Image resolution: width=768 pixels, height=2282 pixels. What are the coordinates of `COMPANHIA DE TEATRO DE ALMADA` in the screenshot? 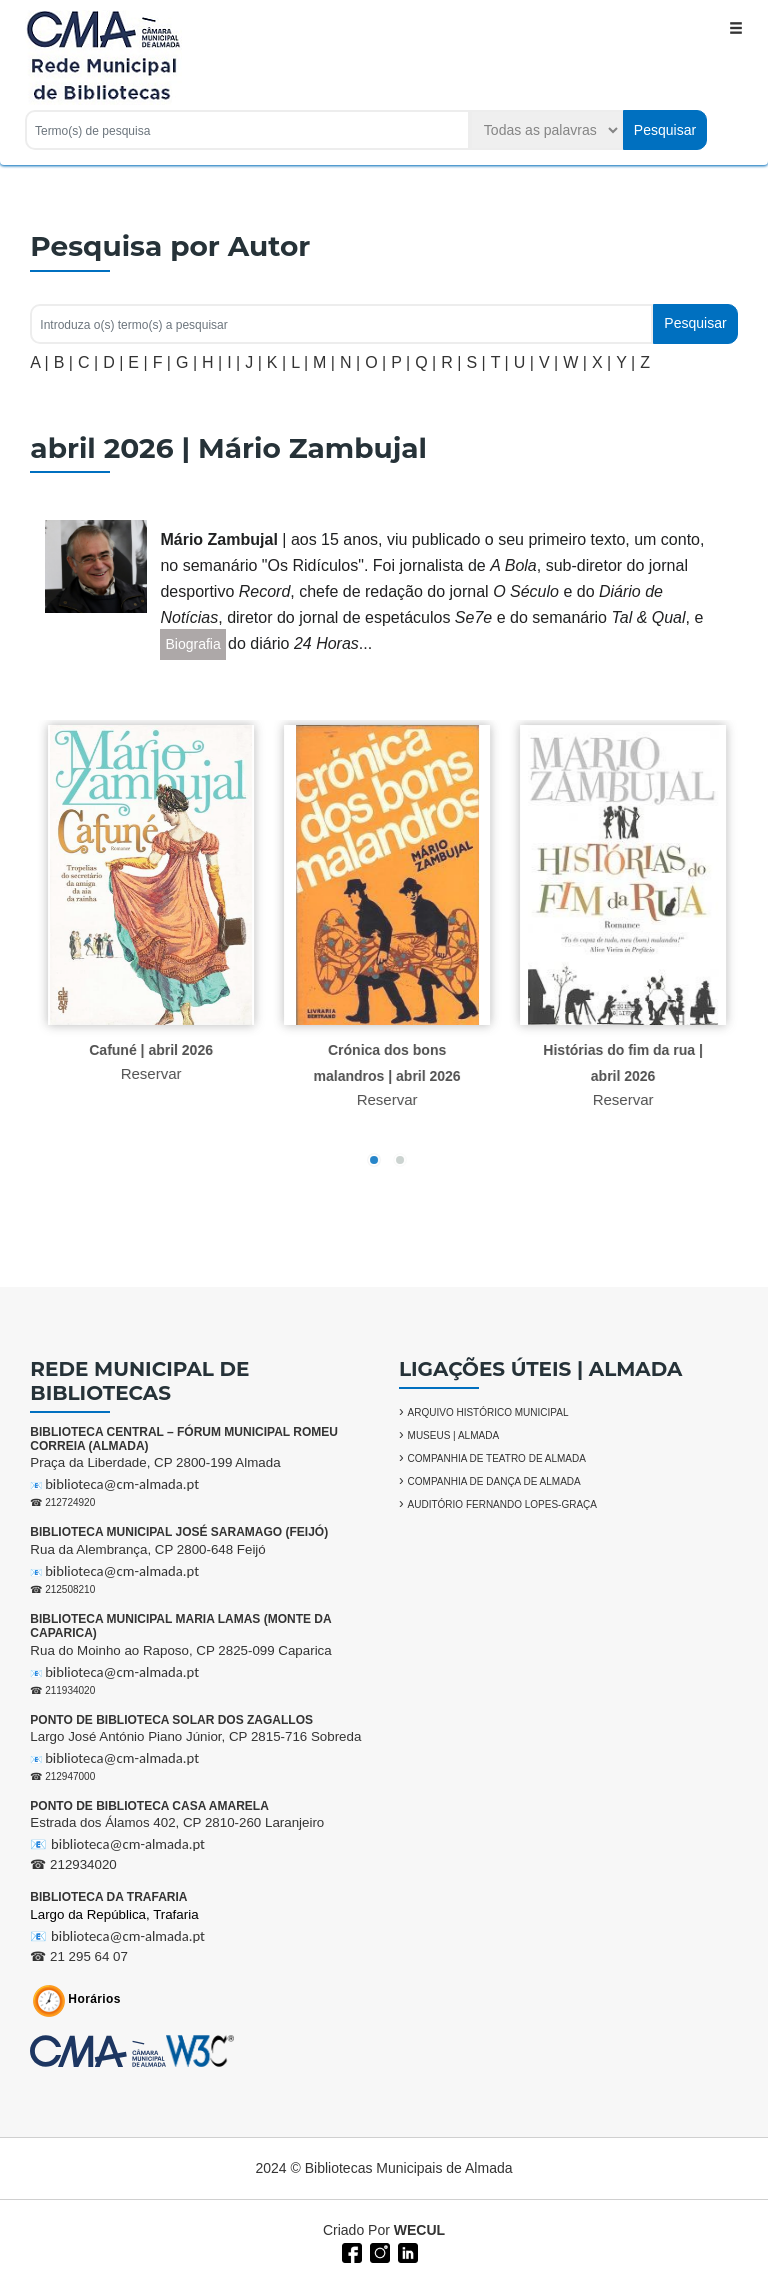 It's located at (497, 1458).